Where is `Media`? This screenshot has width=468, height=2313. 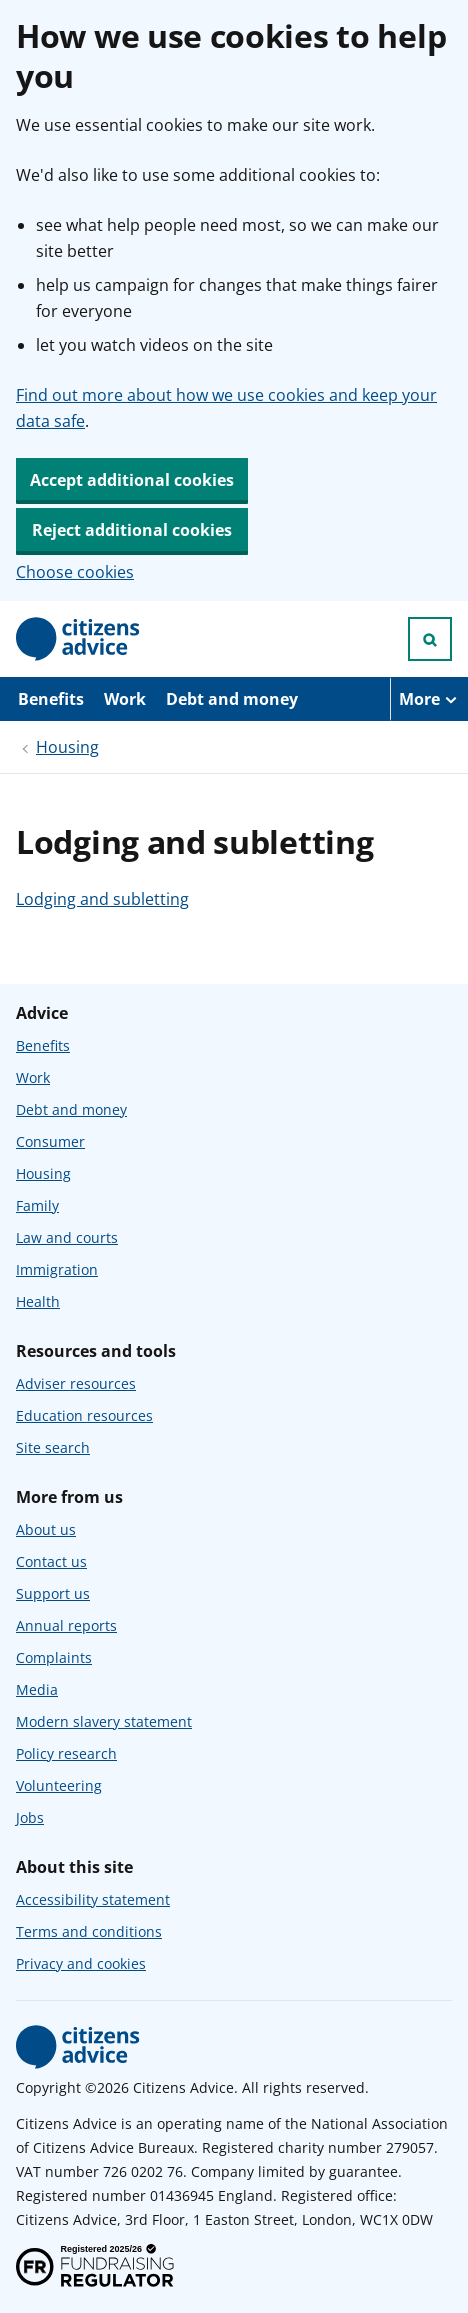
Media is located at coordinates (37, 1689).